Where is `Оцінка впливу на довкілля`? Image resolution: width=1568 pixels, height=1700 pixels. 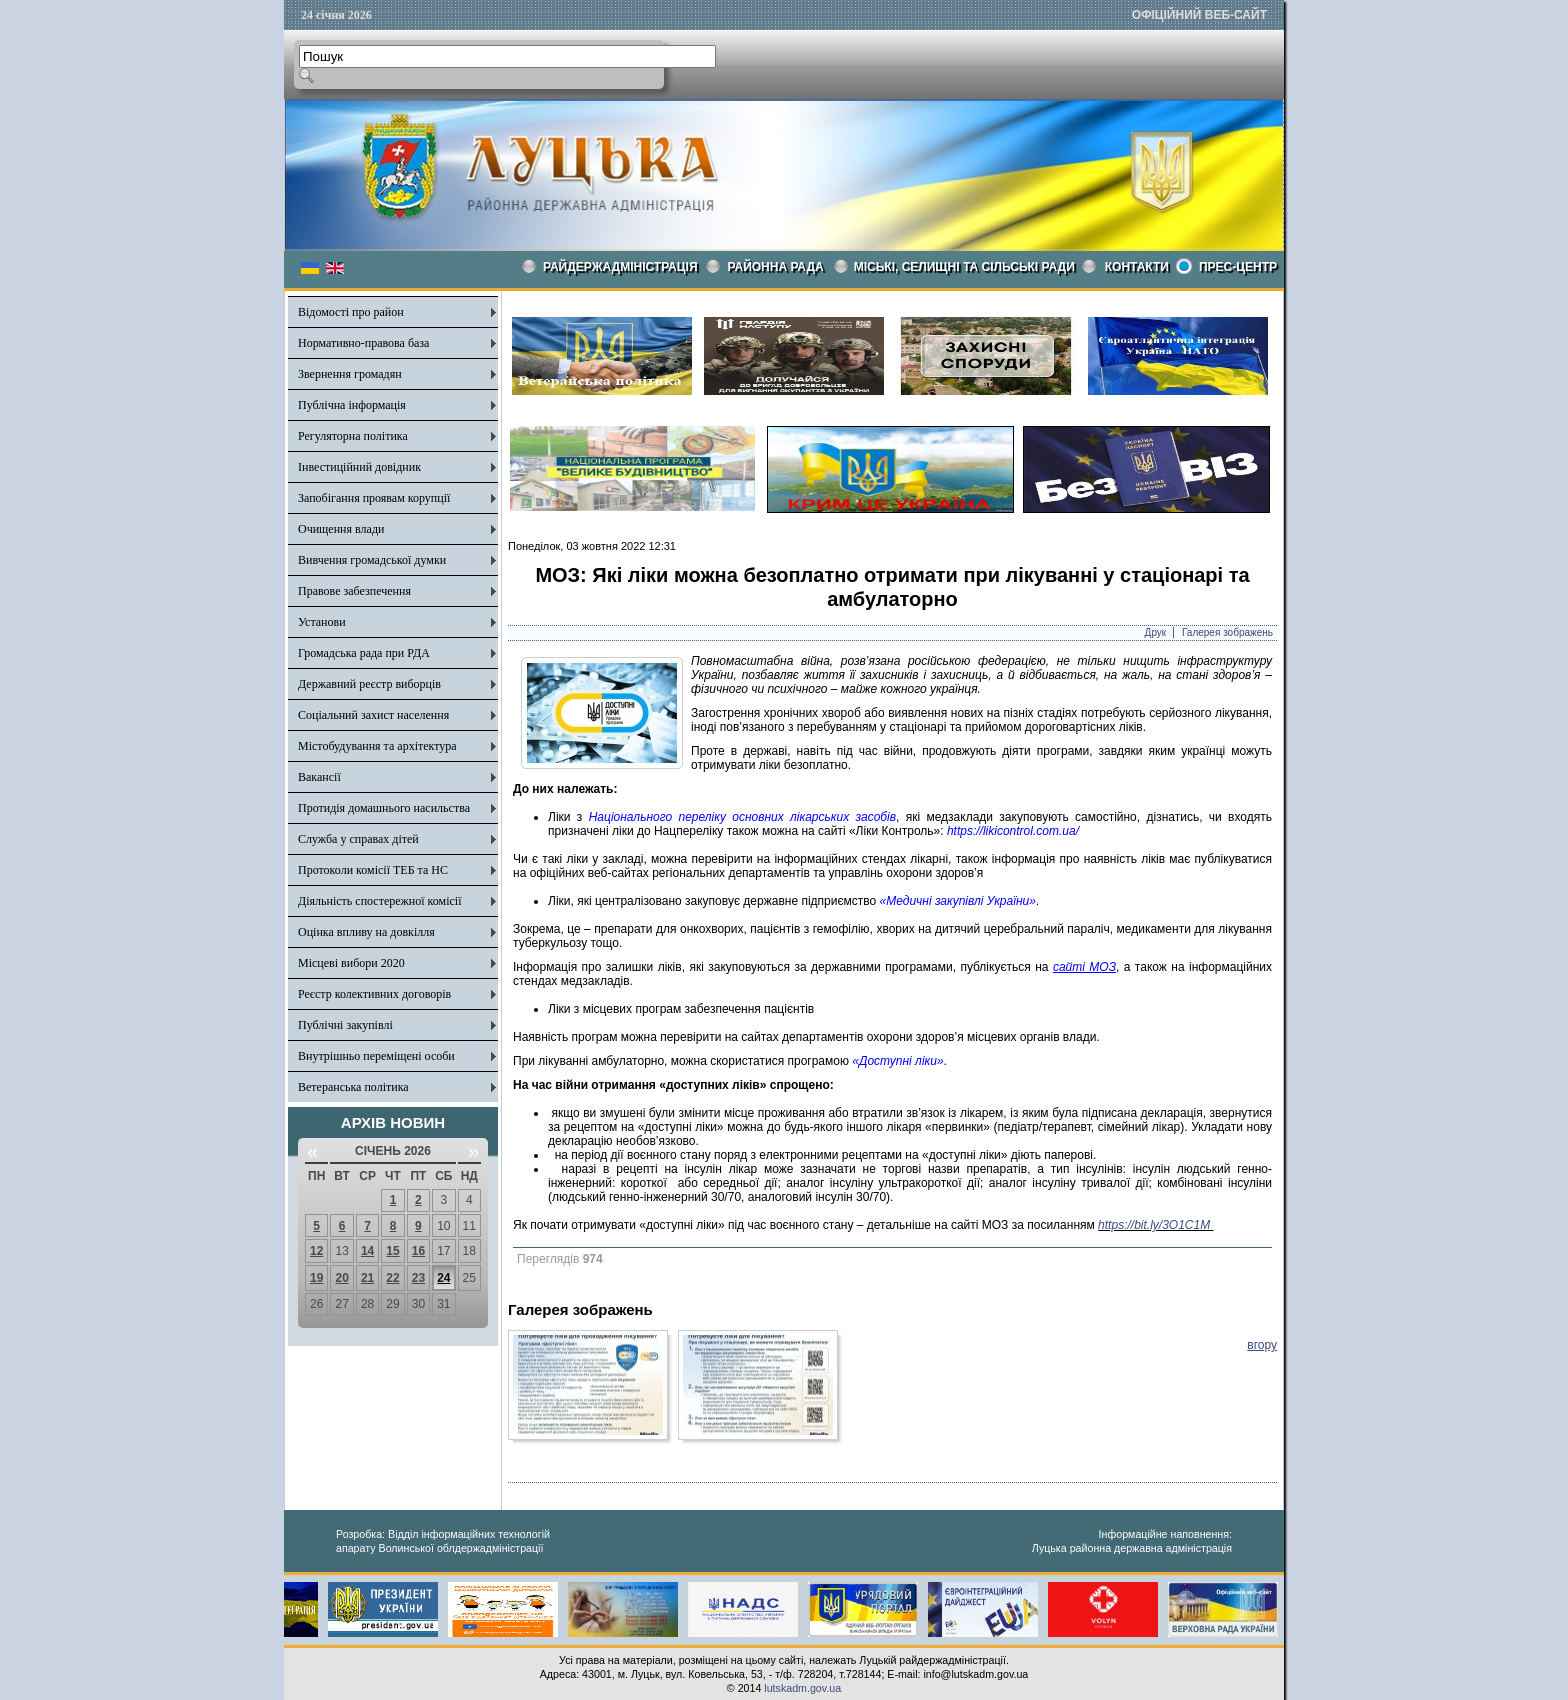
Оцінка впливу на довкілля is located at coordinates (366, 932).